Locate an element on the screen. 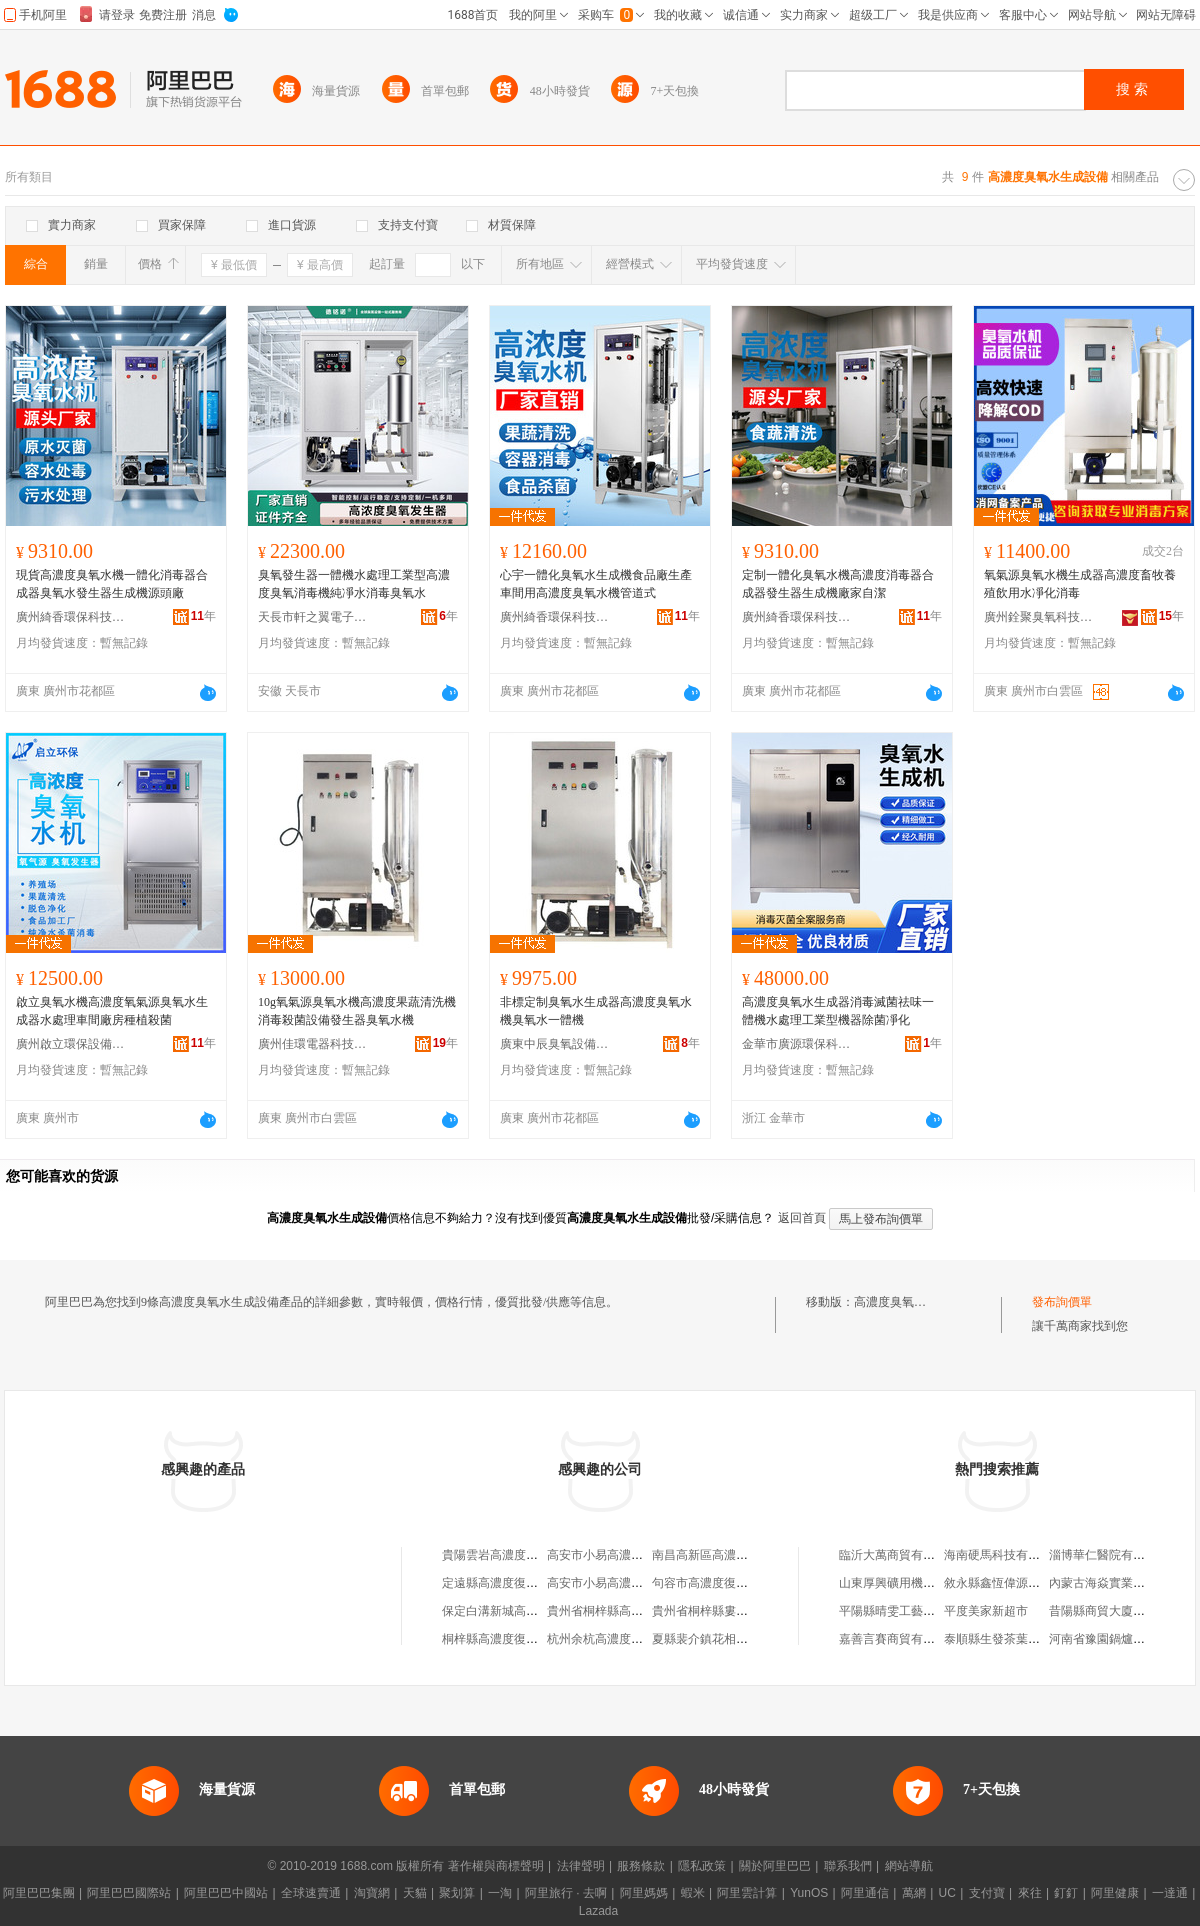 This screenshot has width=1200, height=1926. 法律聲明 is located at coordinates (581, 1866).